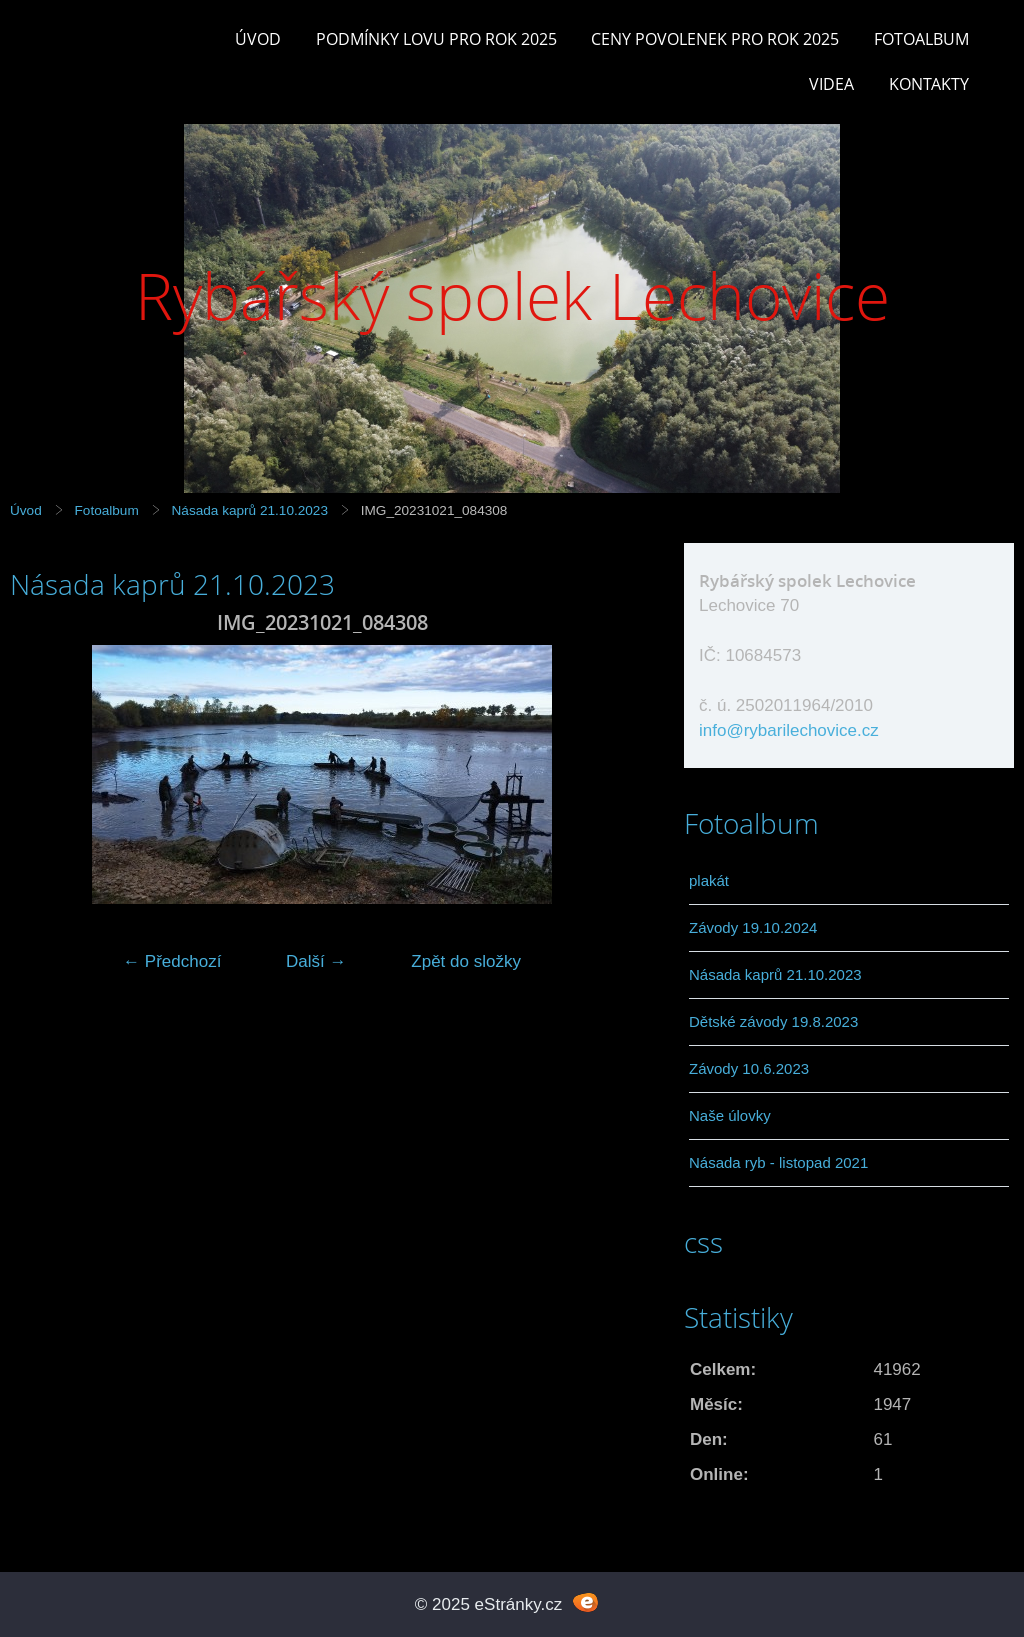 The height and width of the screenshot is (1637, 1024). What do you see at coordinates (466, 961) in the screenshot?
I see `Zpět do složky` at bounding box center [466, 961].